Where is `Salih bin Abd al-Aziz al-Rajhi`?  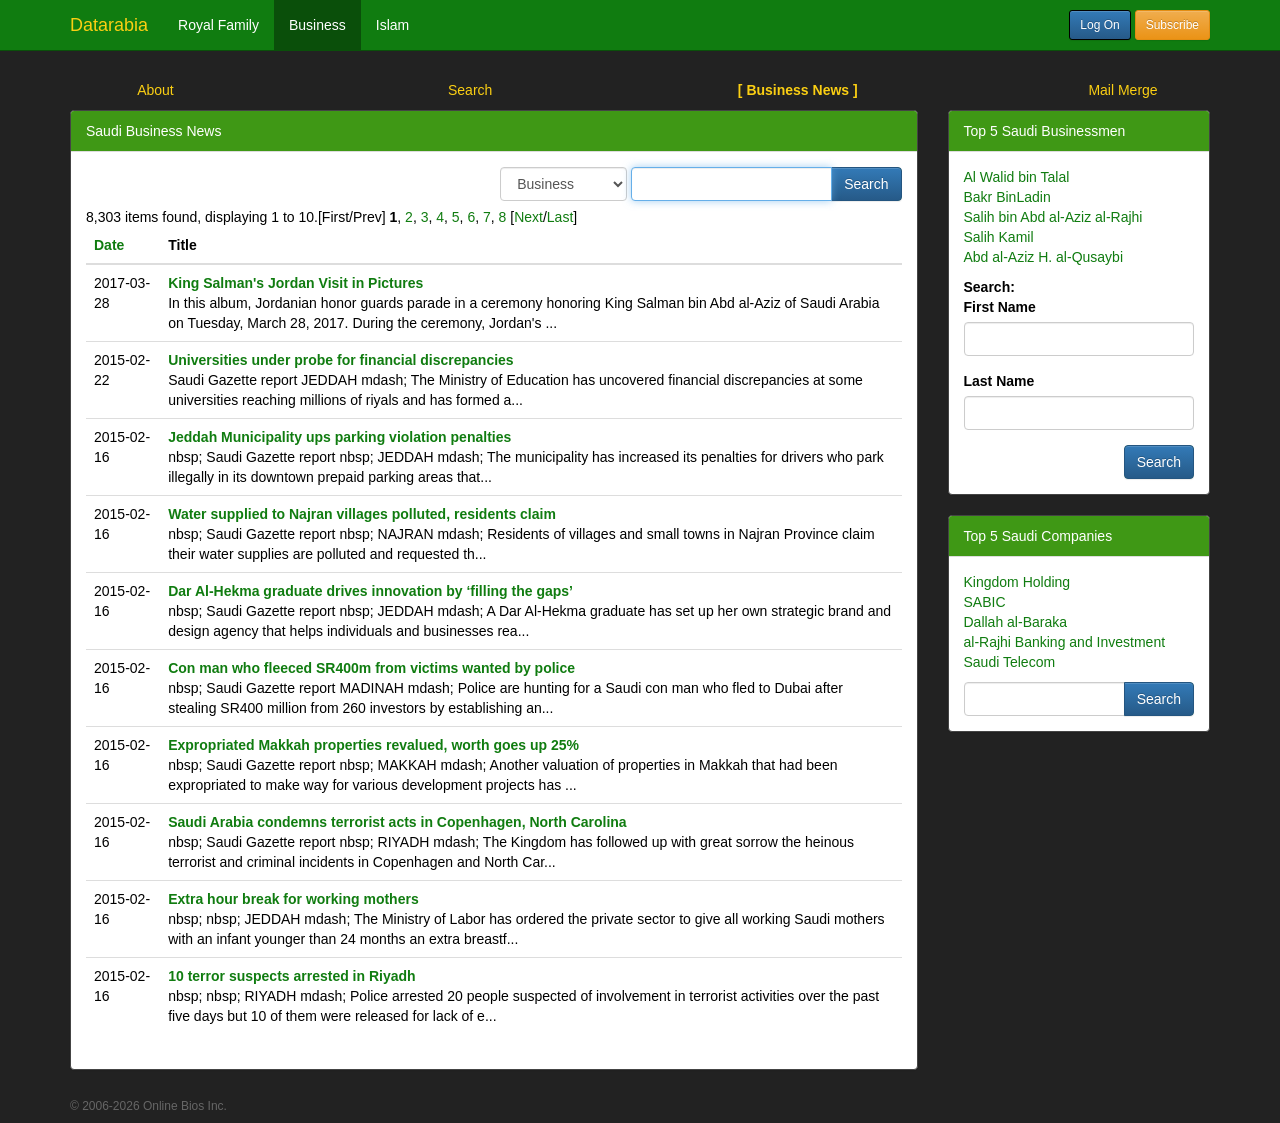
Salih bin Abd al-Aziz al-Rajhi is located at coordinates (1053, 217).